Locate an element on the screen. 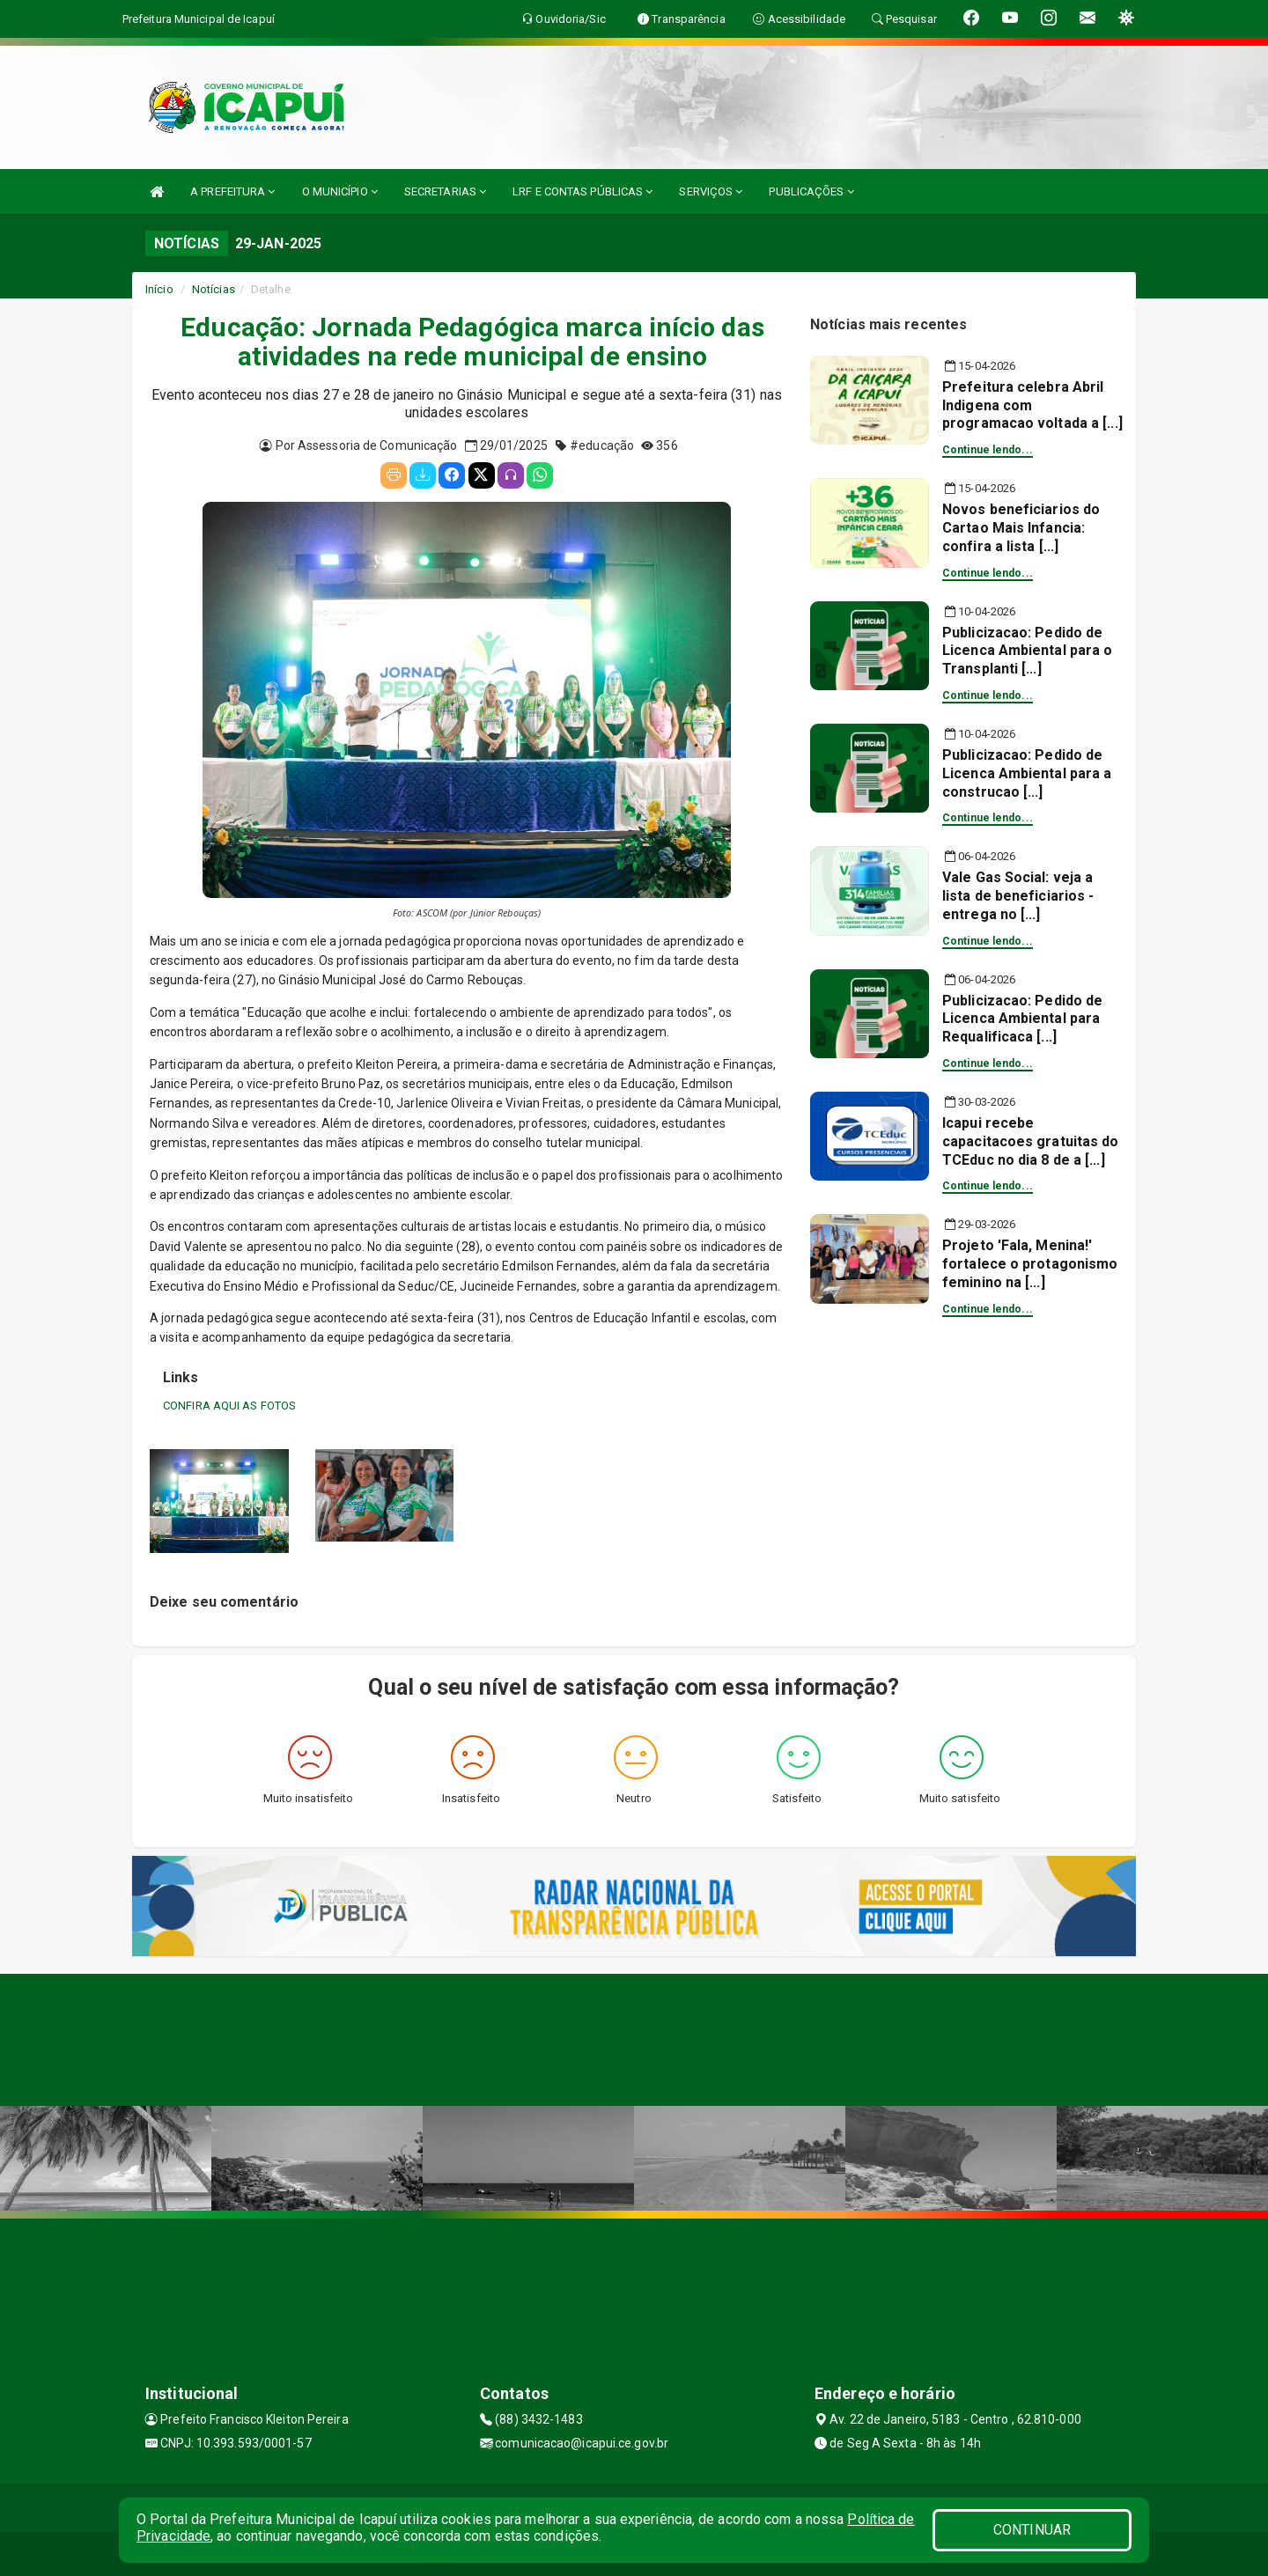  Publicizacao: Pedido de Licenca Ambiental para Requalificaca [...] is located at coordinates (1022, 1019).